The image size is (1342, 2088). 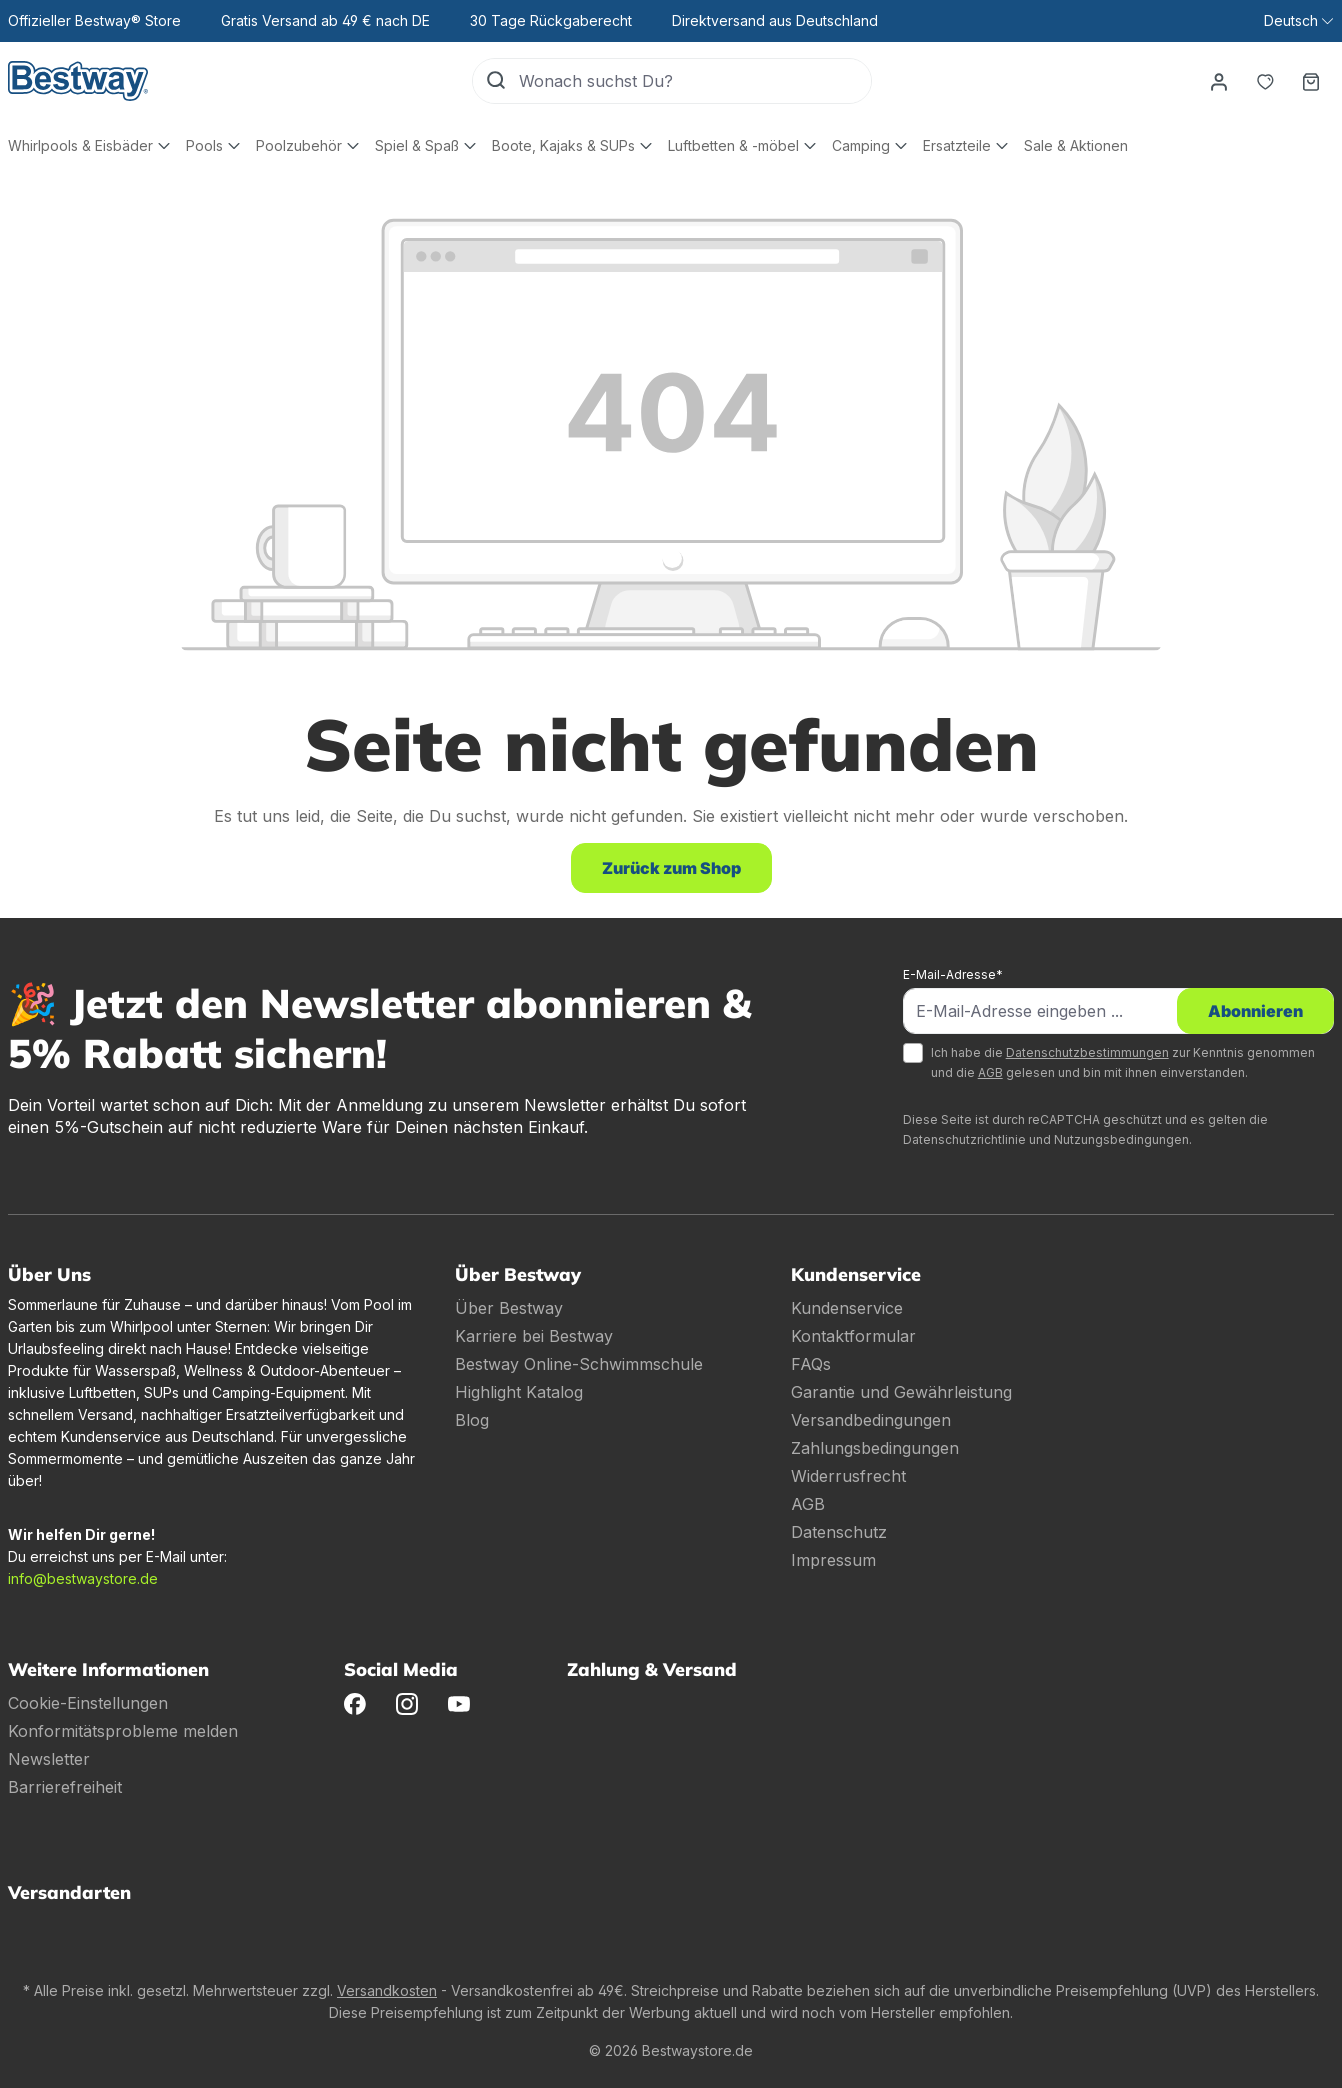 What do you see at coordinates (1219, 81) in the screenshot?
I see `[Dein Konto]` at bounding box center [1219, 81].